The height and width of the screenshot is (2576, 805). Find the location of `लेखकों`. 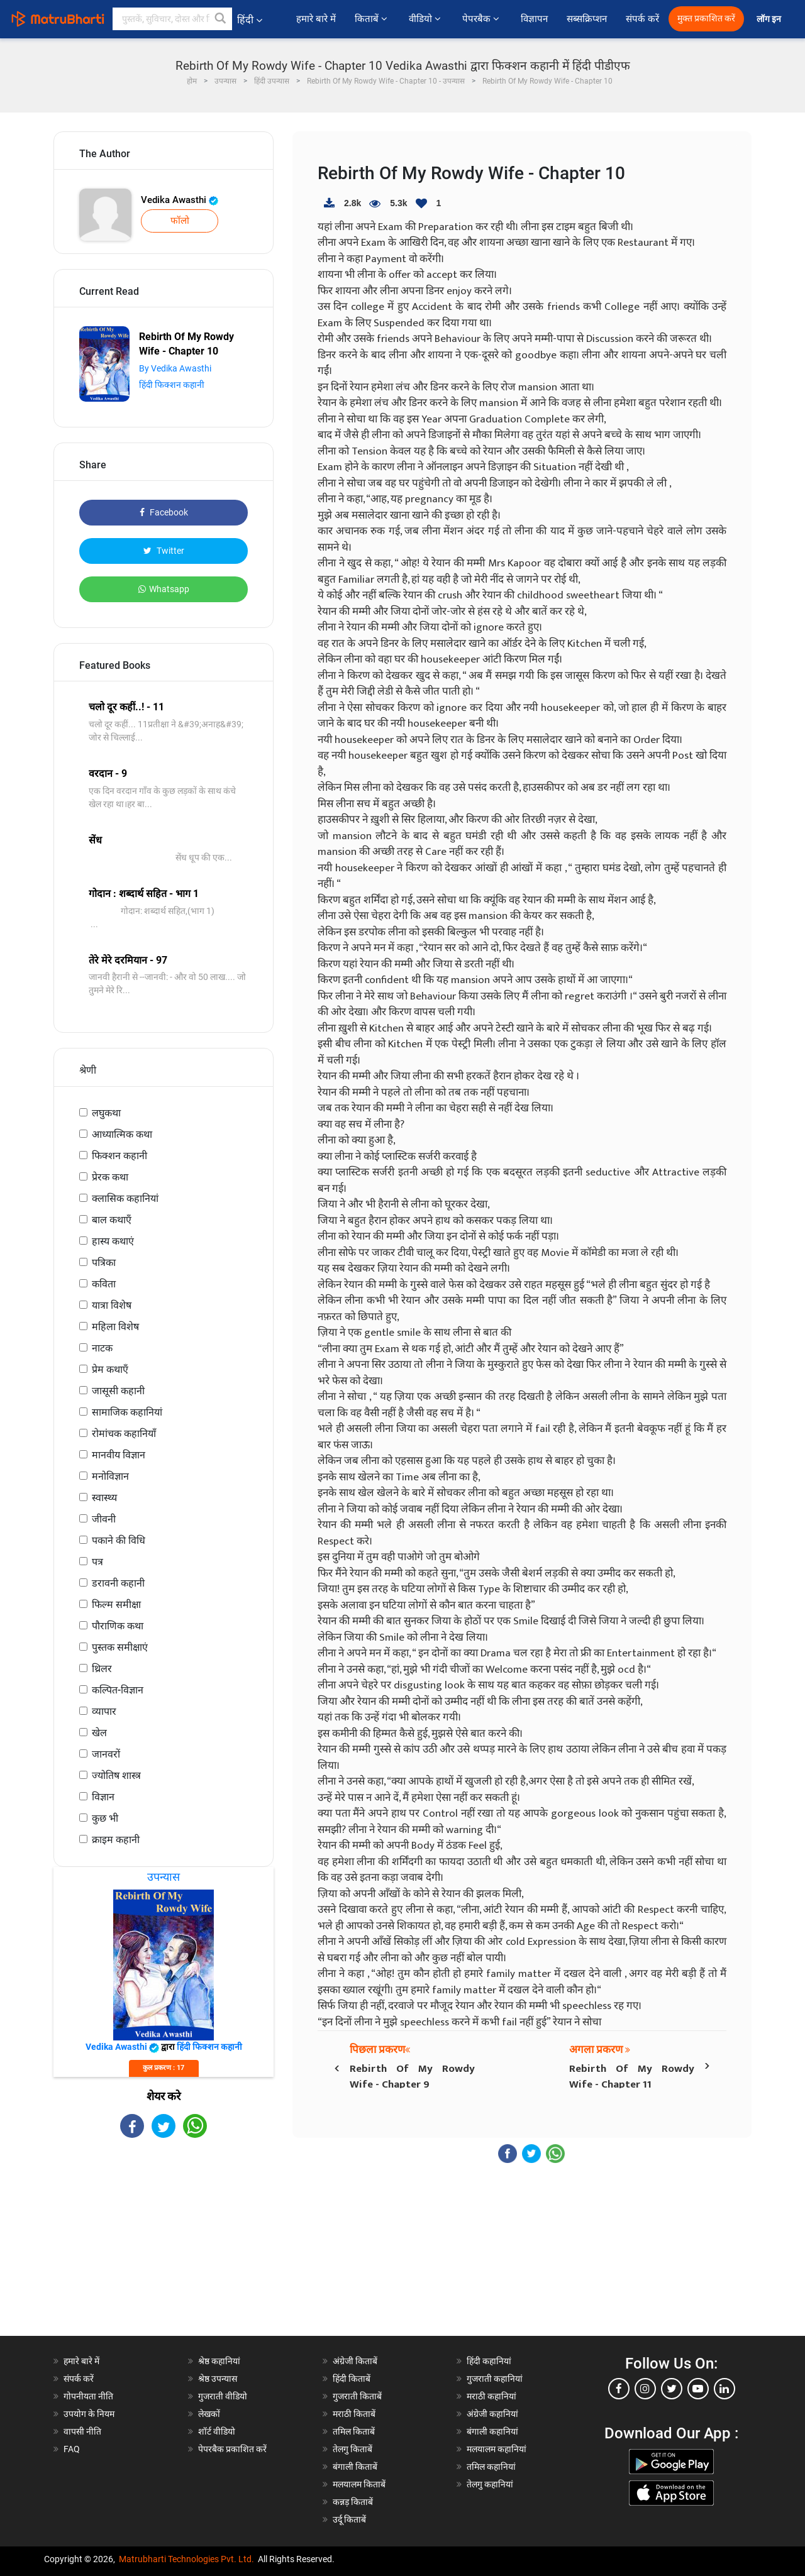

लेखकों is located at coordinates (209, 2414).